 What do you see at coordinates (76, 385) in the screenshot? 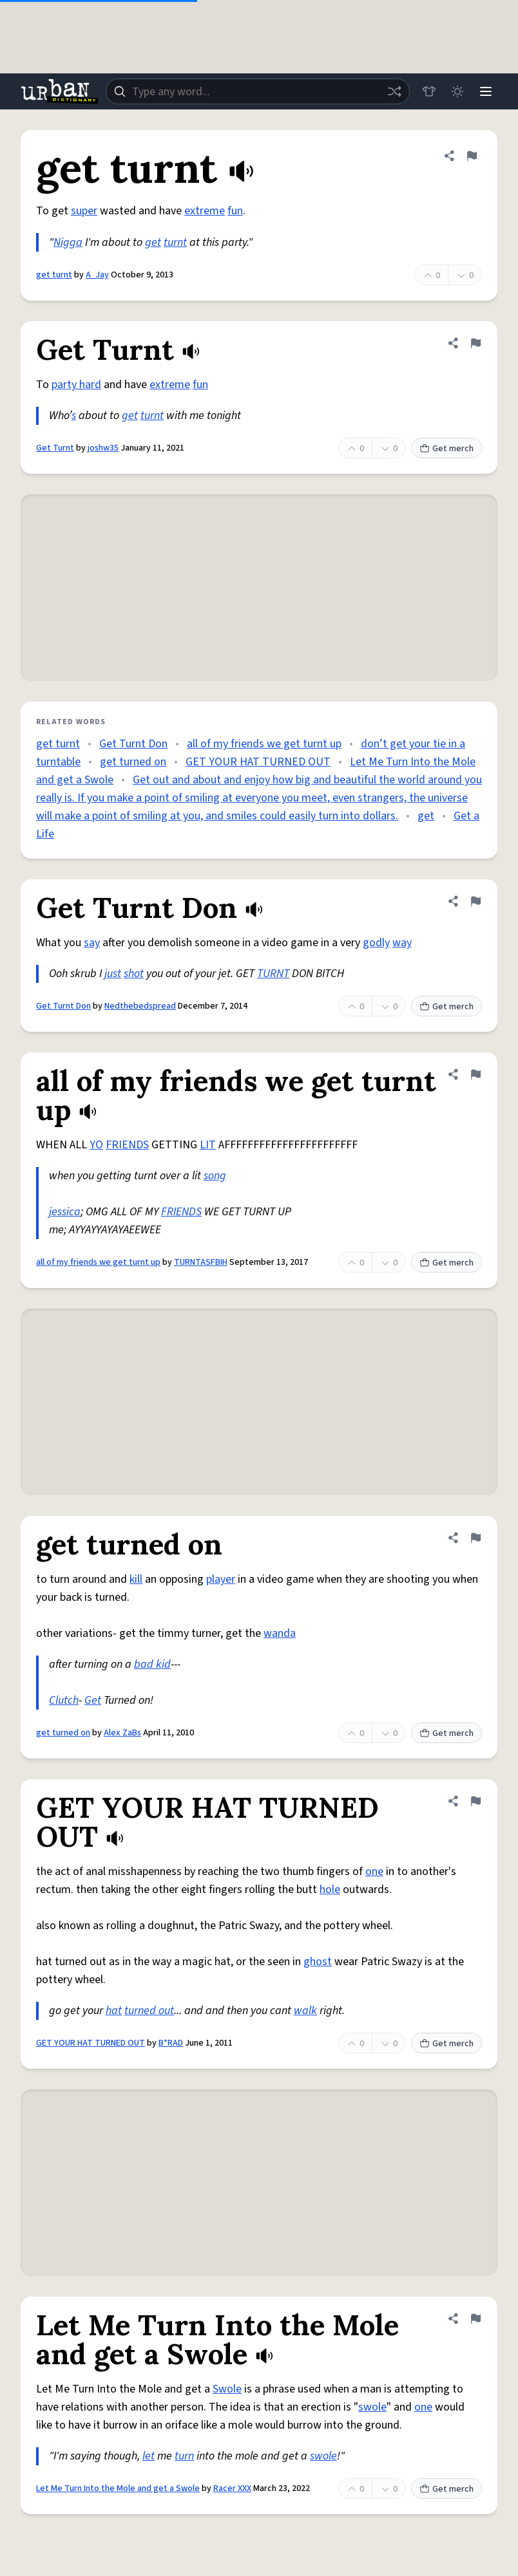
I see `party hard` at bounding box center [76, 385].